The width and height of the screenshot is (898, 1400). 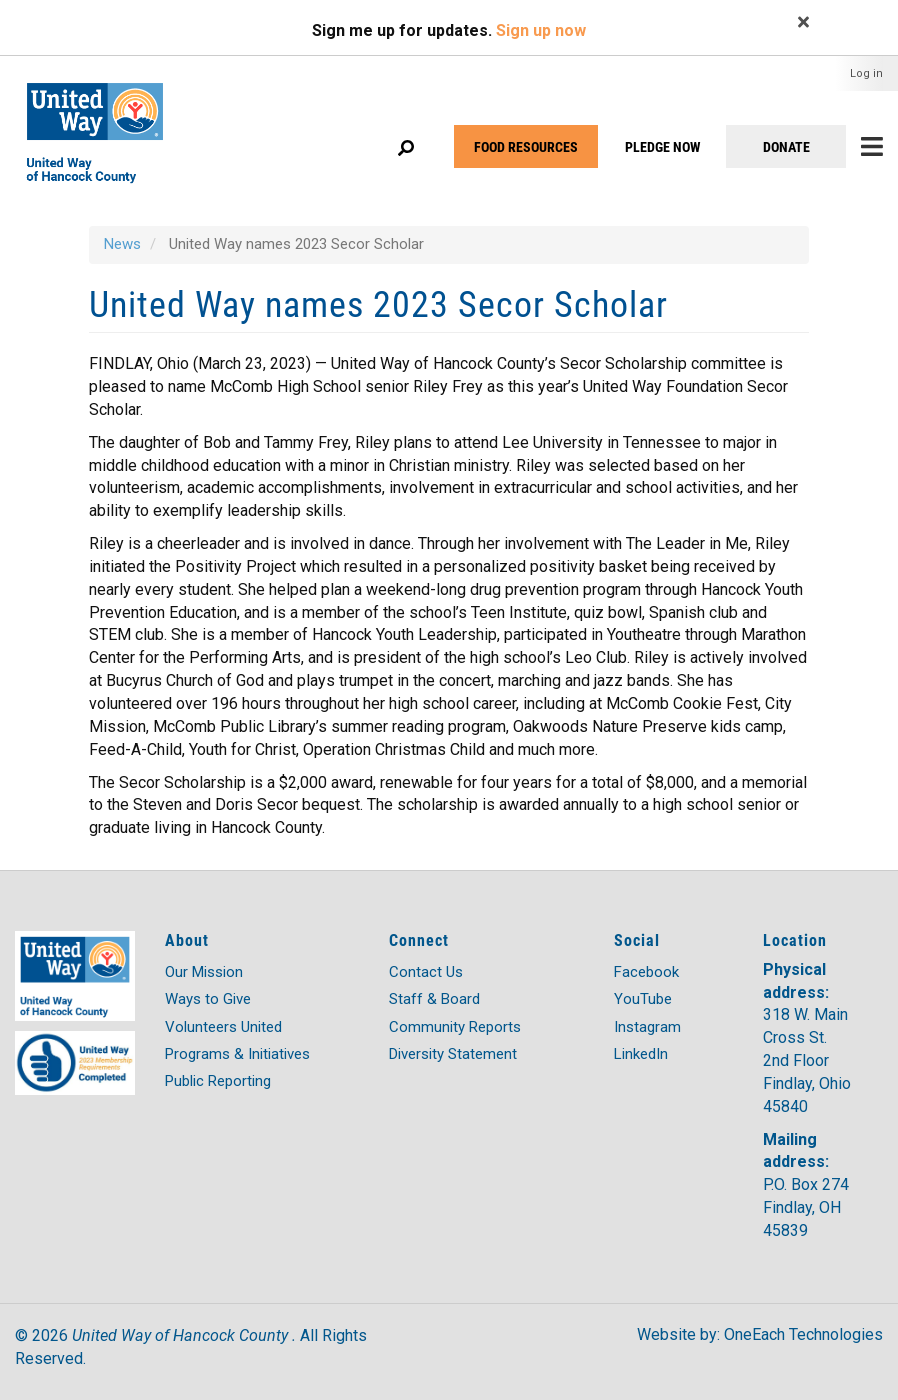 I want to click on Community Reports, so click(x=455, y=1027).